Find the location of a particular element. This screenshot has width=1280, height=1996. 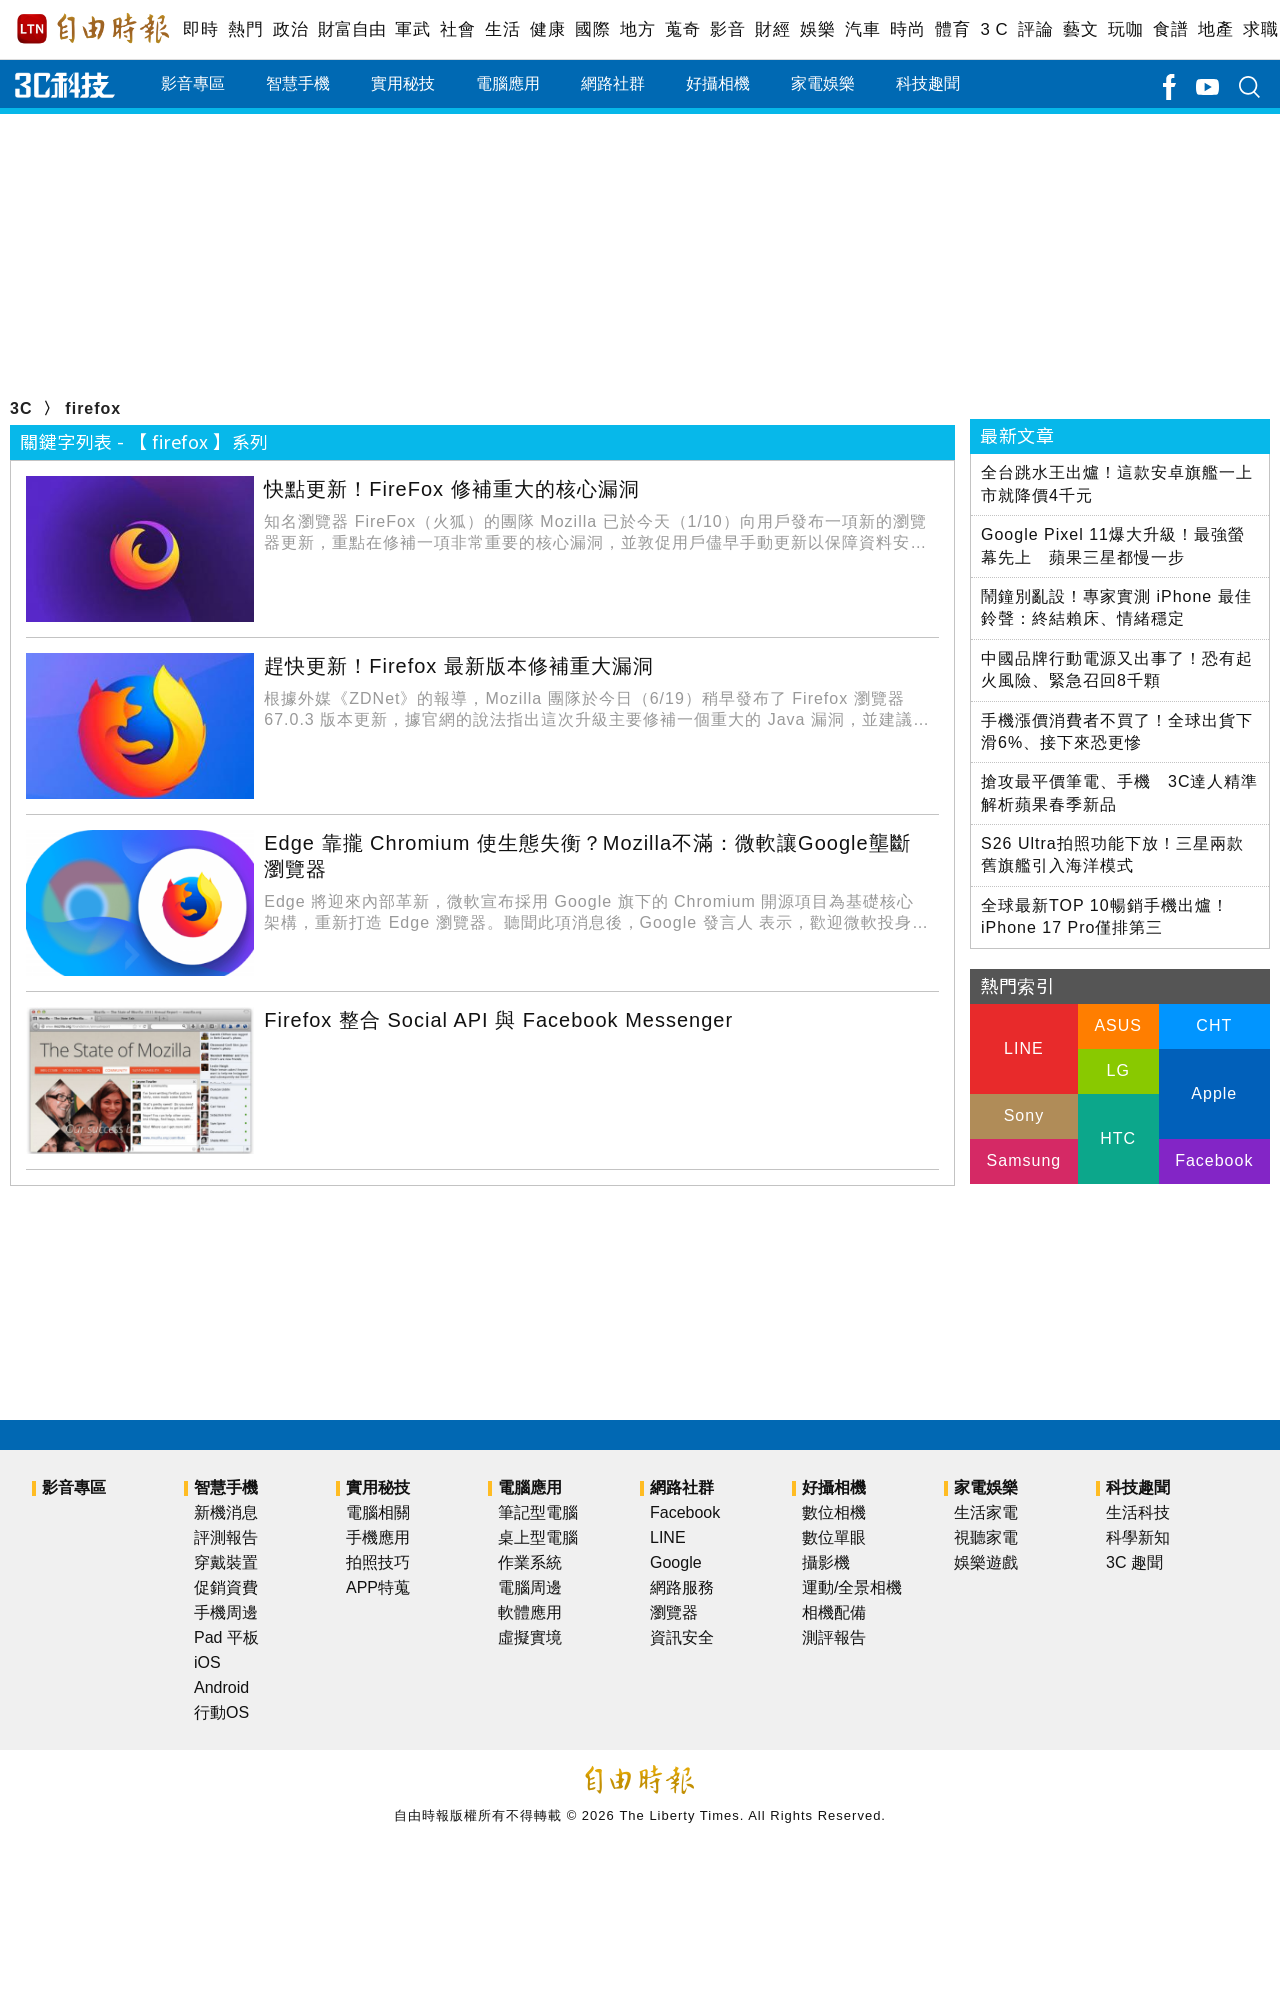

筆記型電腦 is located at coordinates (538, 1512).